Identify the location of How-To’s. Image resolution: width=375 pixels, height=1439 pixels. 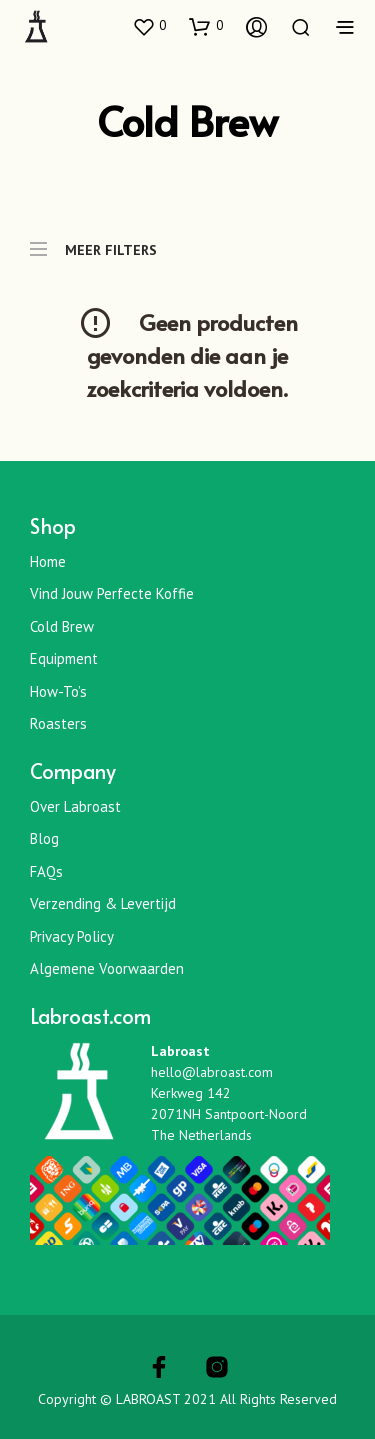
(58, 691).